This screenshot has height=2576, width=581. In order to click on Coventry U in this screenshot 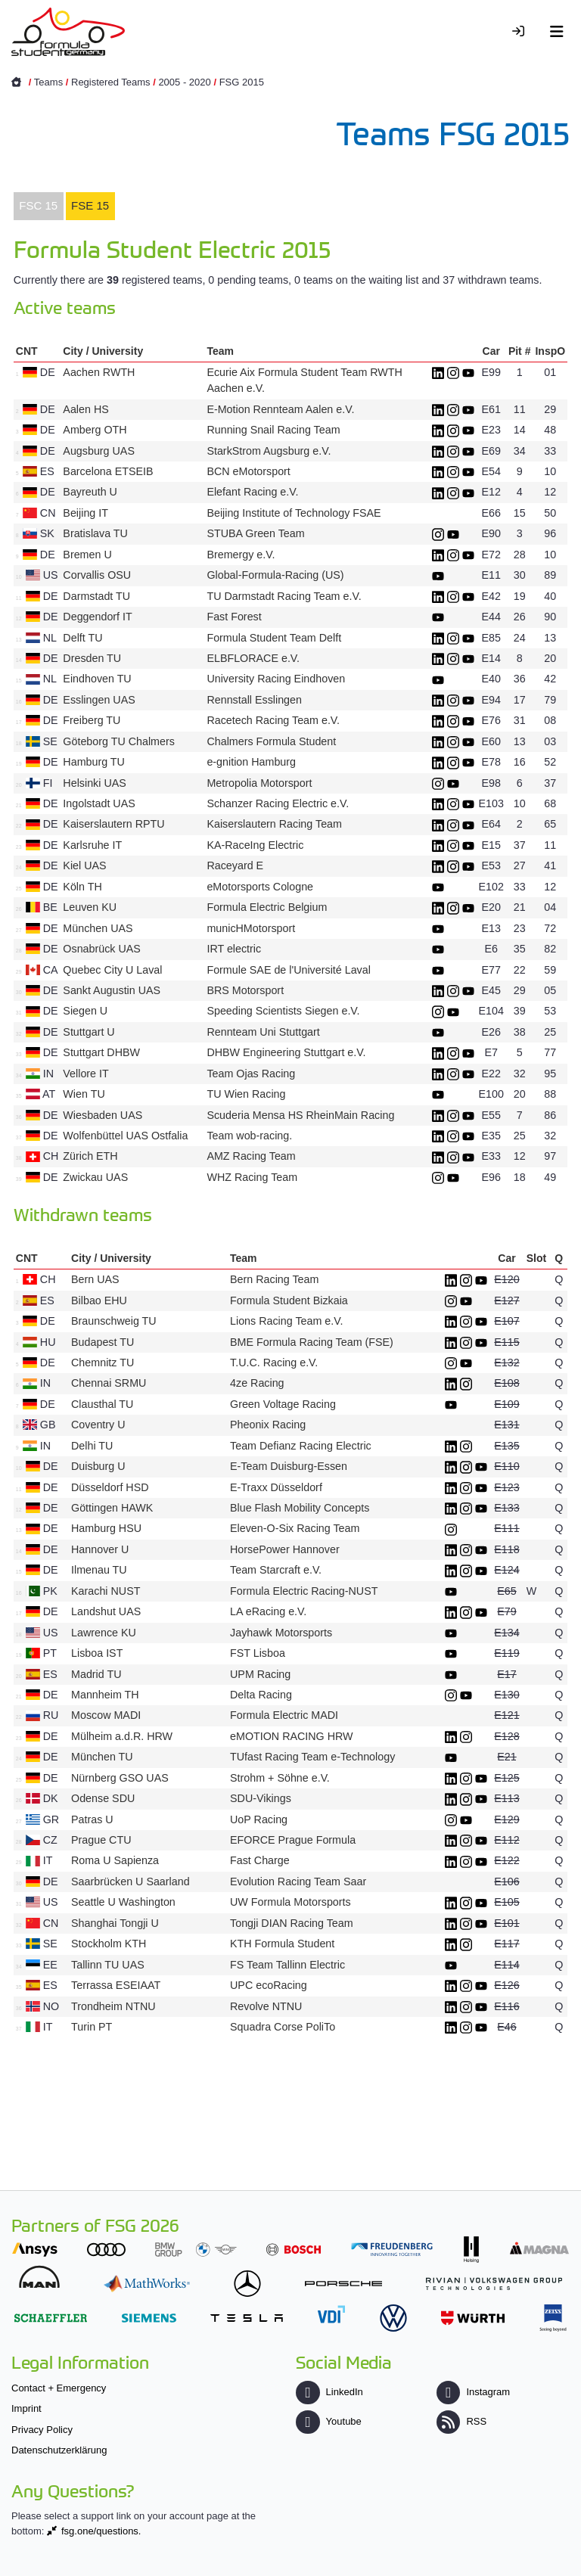, I will do `click(98, 1425)`.